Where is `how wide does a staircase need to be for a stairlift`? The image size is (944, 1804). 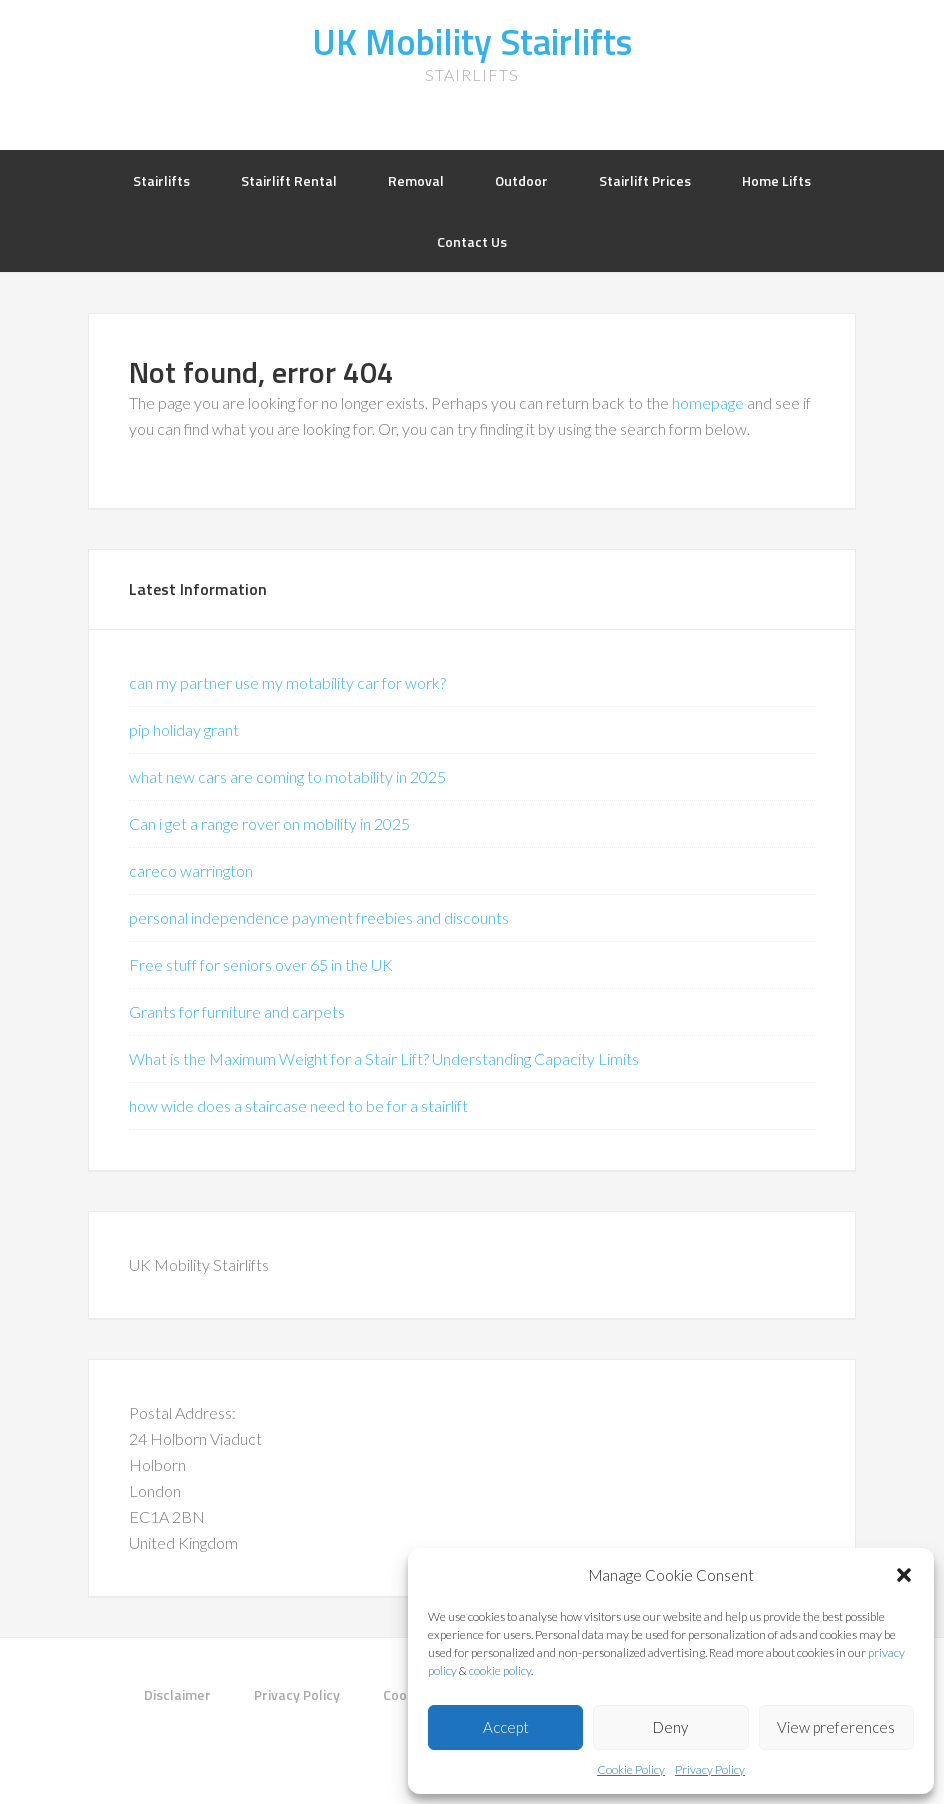 how wide does a staircase need to be for a stairlift is located at coordinates (298, 1105).